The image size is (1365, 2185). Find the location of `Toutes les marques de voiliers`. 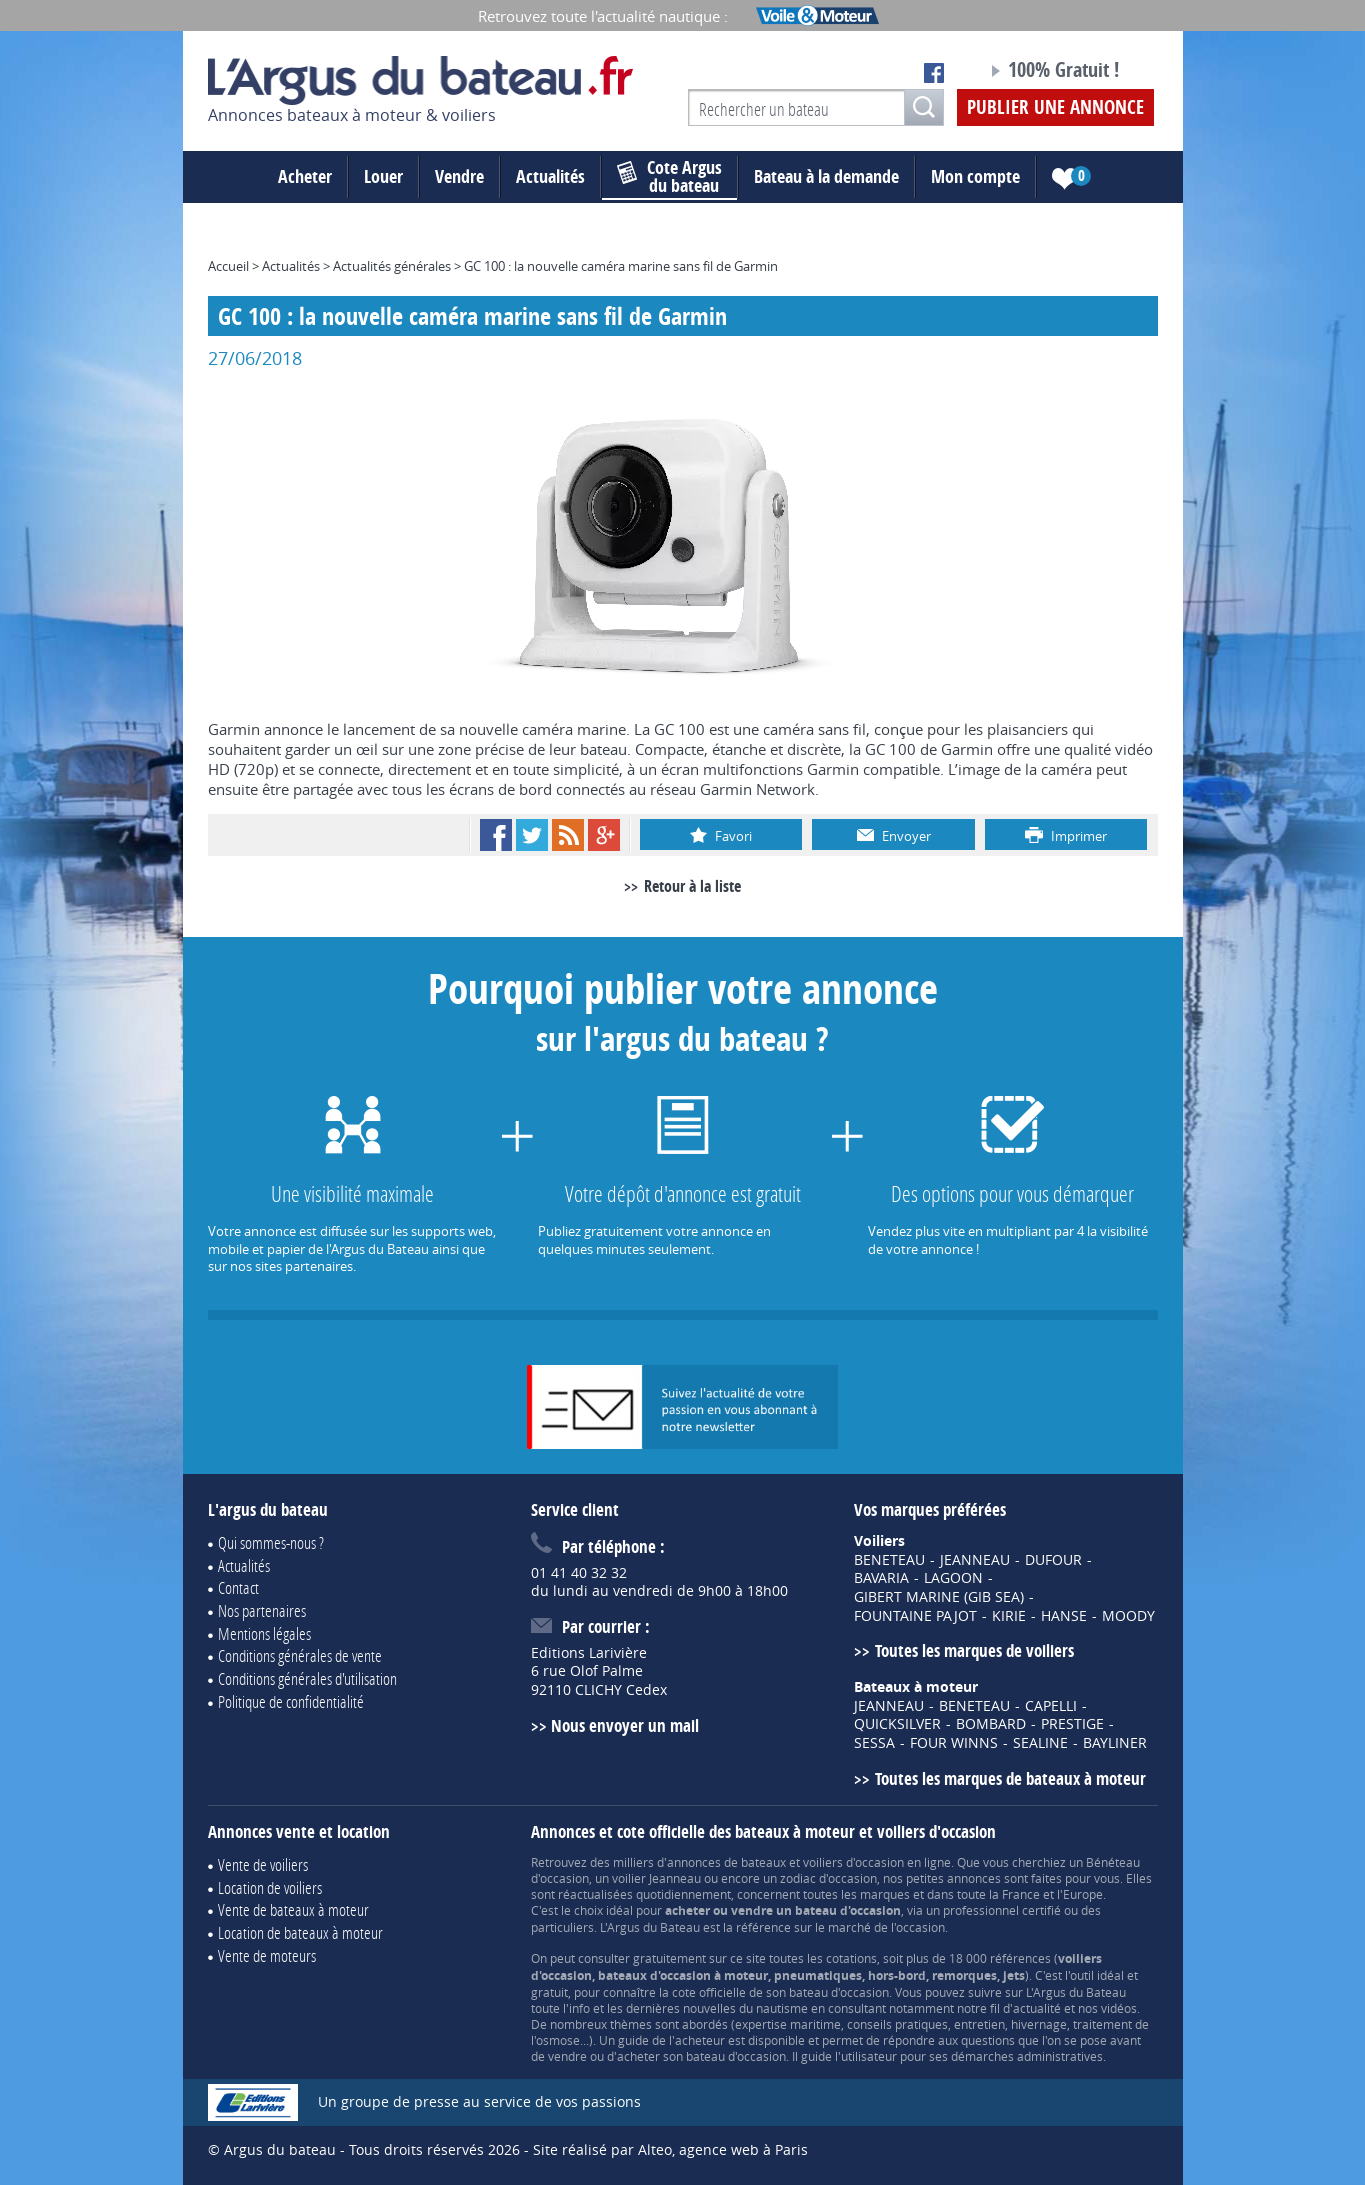

Toutes les marques de voiliers is located at coordinates (974, 1650).